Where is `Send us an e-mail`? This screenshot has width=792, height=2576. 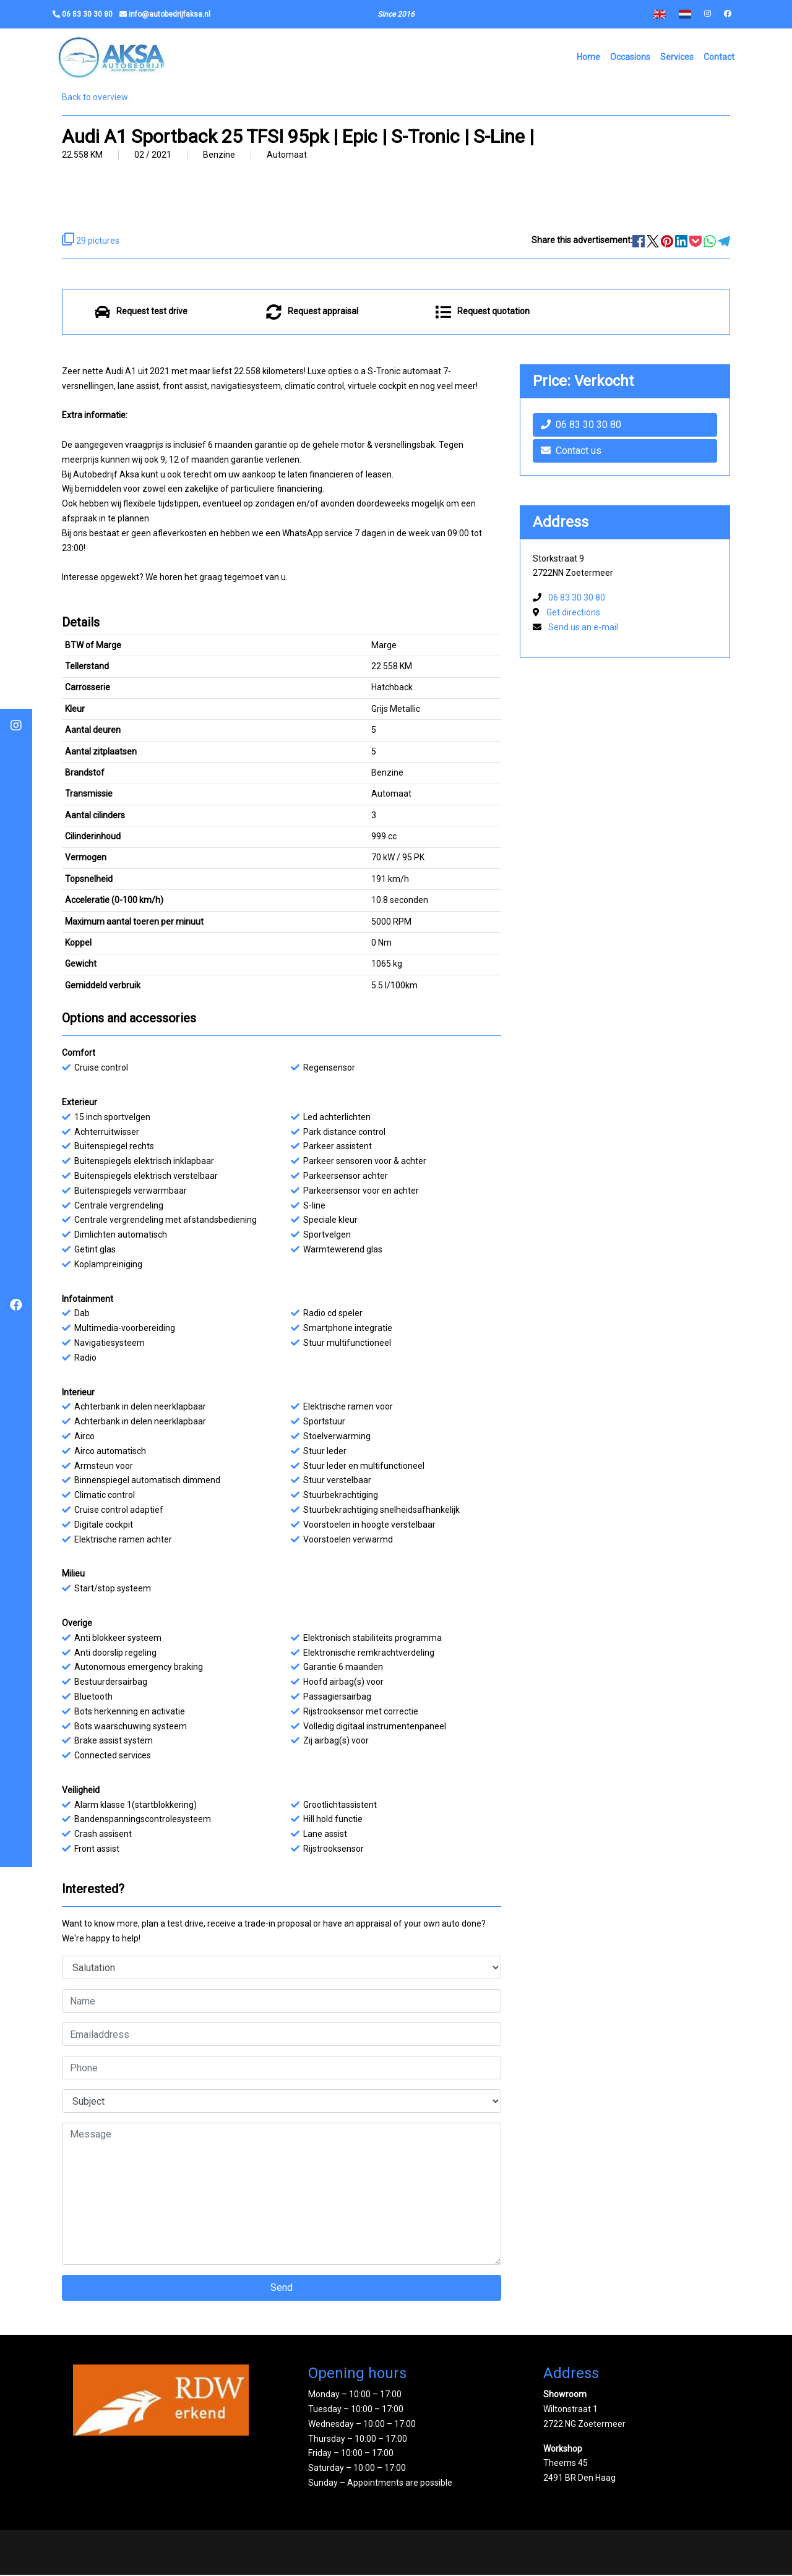 Send us an e-mail is located at coordinates (583, 629).